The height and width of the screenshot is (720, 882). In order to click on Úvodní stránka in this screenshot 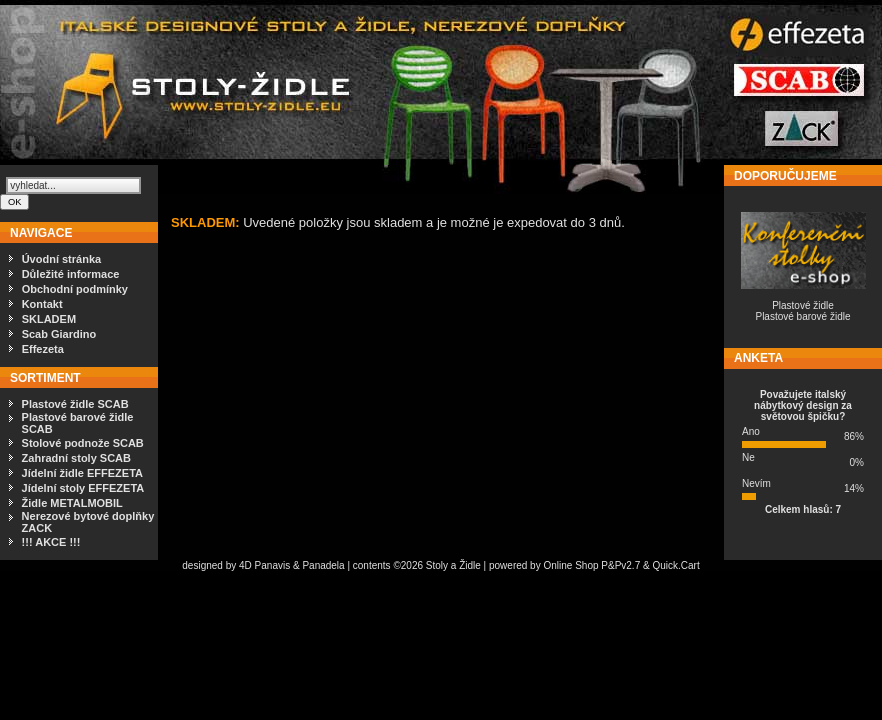, I will do `click(61, 259)`.